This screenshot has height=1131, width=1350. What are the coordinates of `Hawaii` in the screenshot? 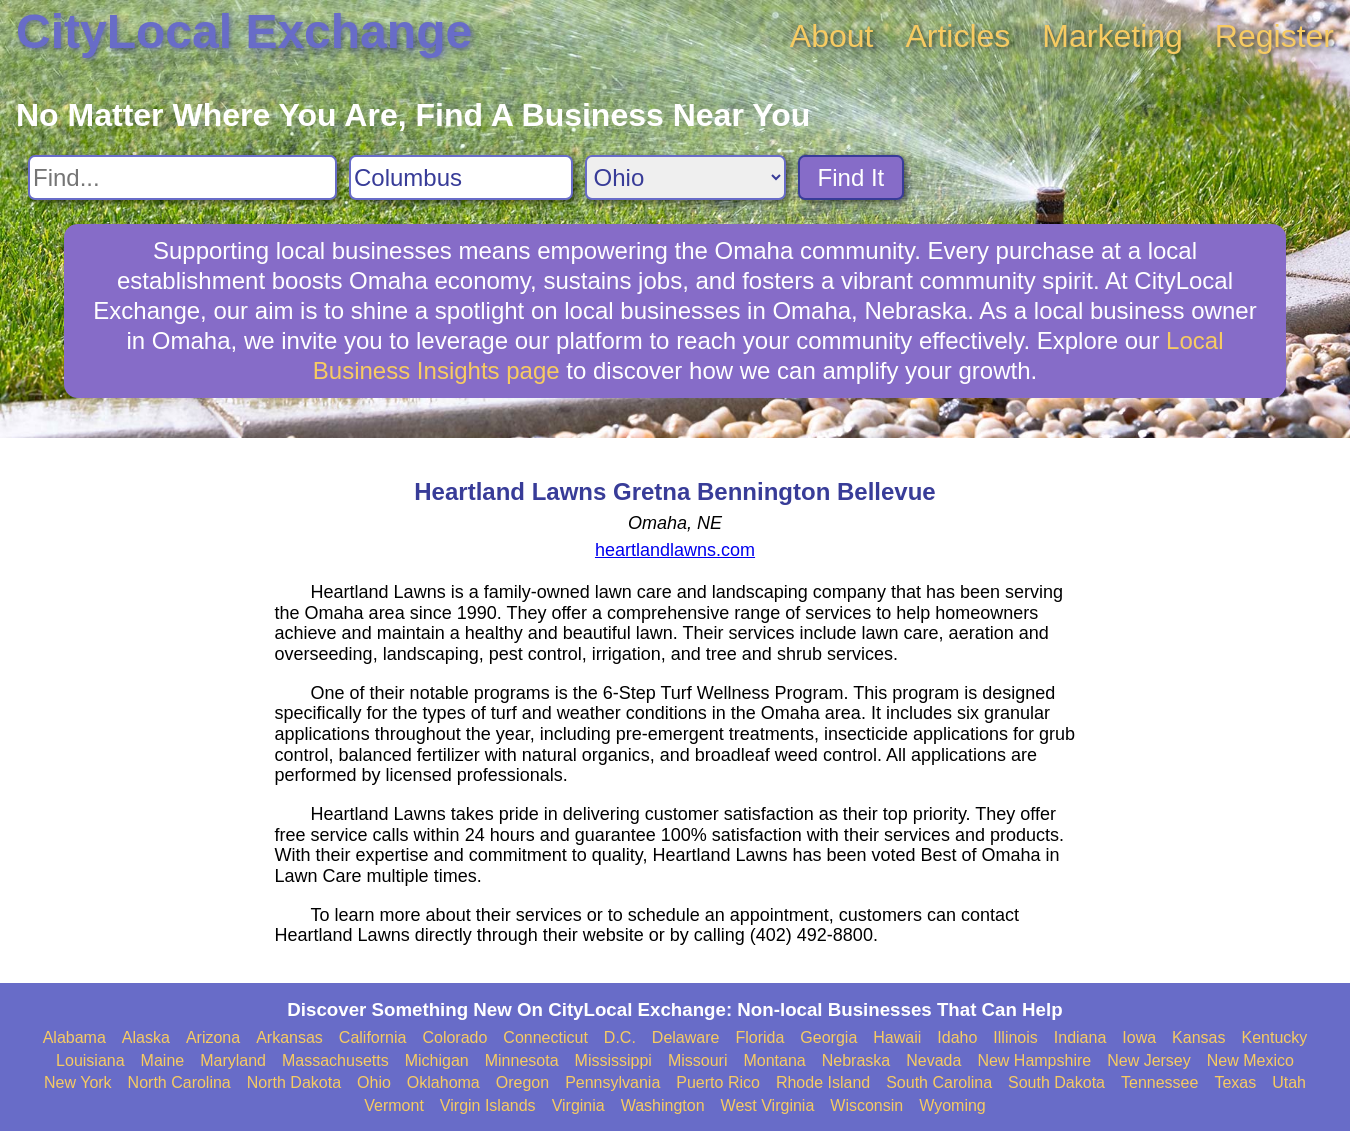 It's located at (897, 1037).